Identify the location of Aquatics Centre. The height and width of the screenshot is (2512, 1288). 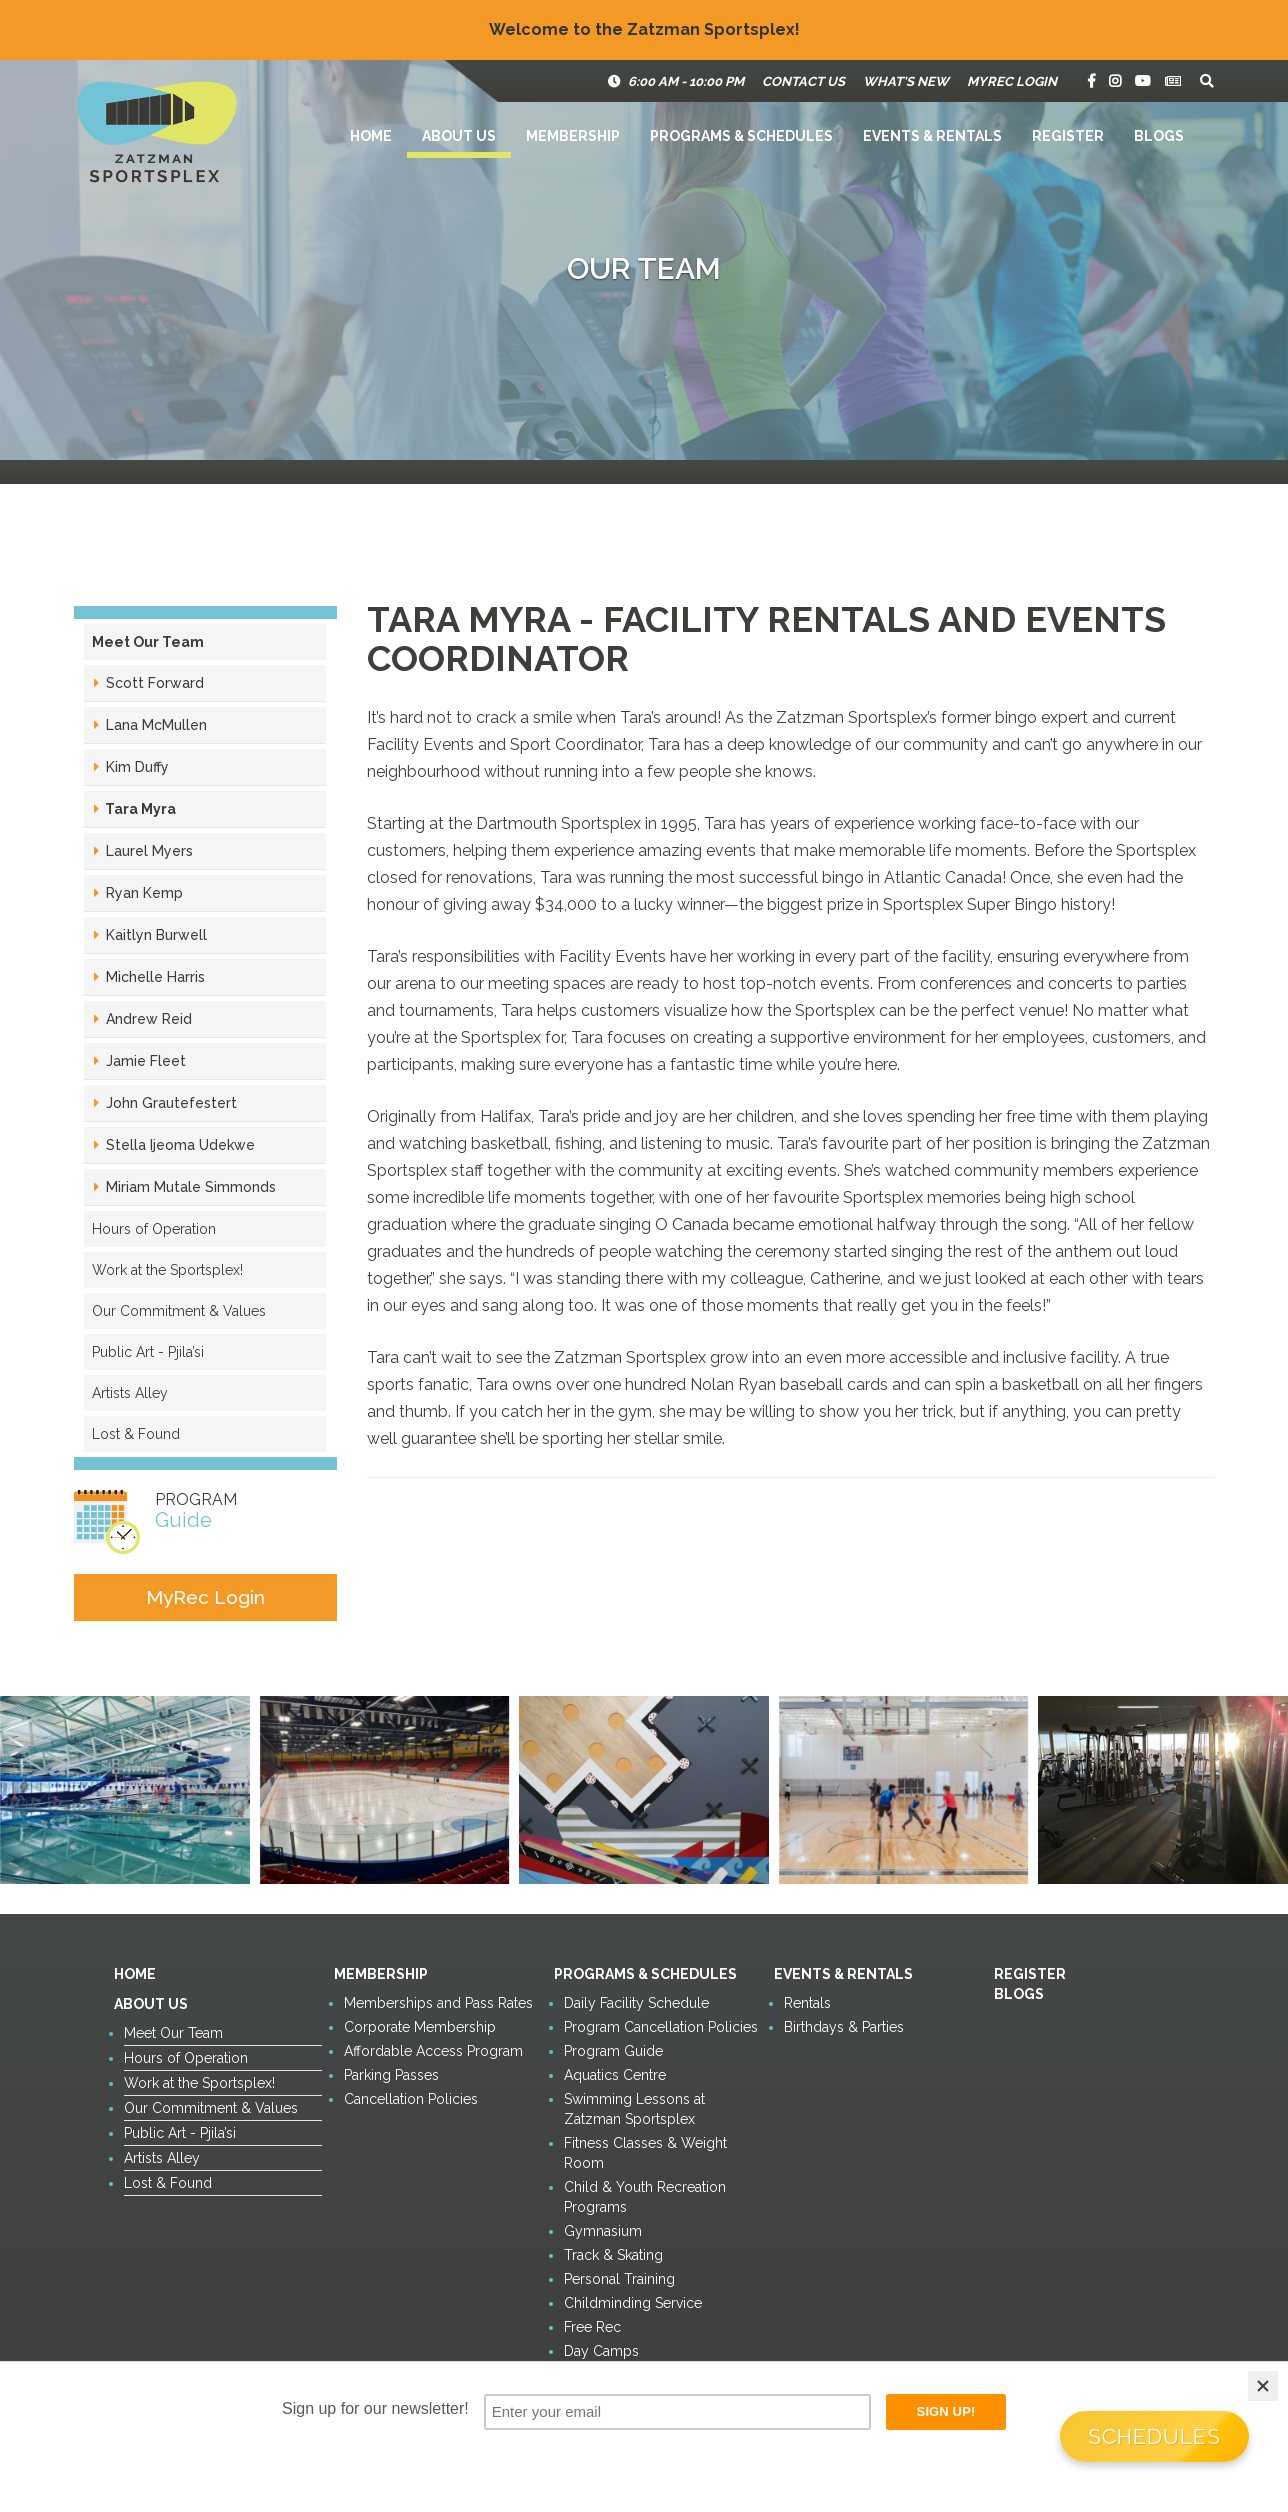
(615, 2075).